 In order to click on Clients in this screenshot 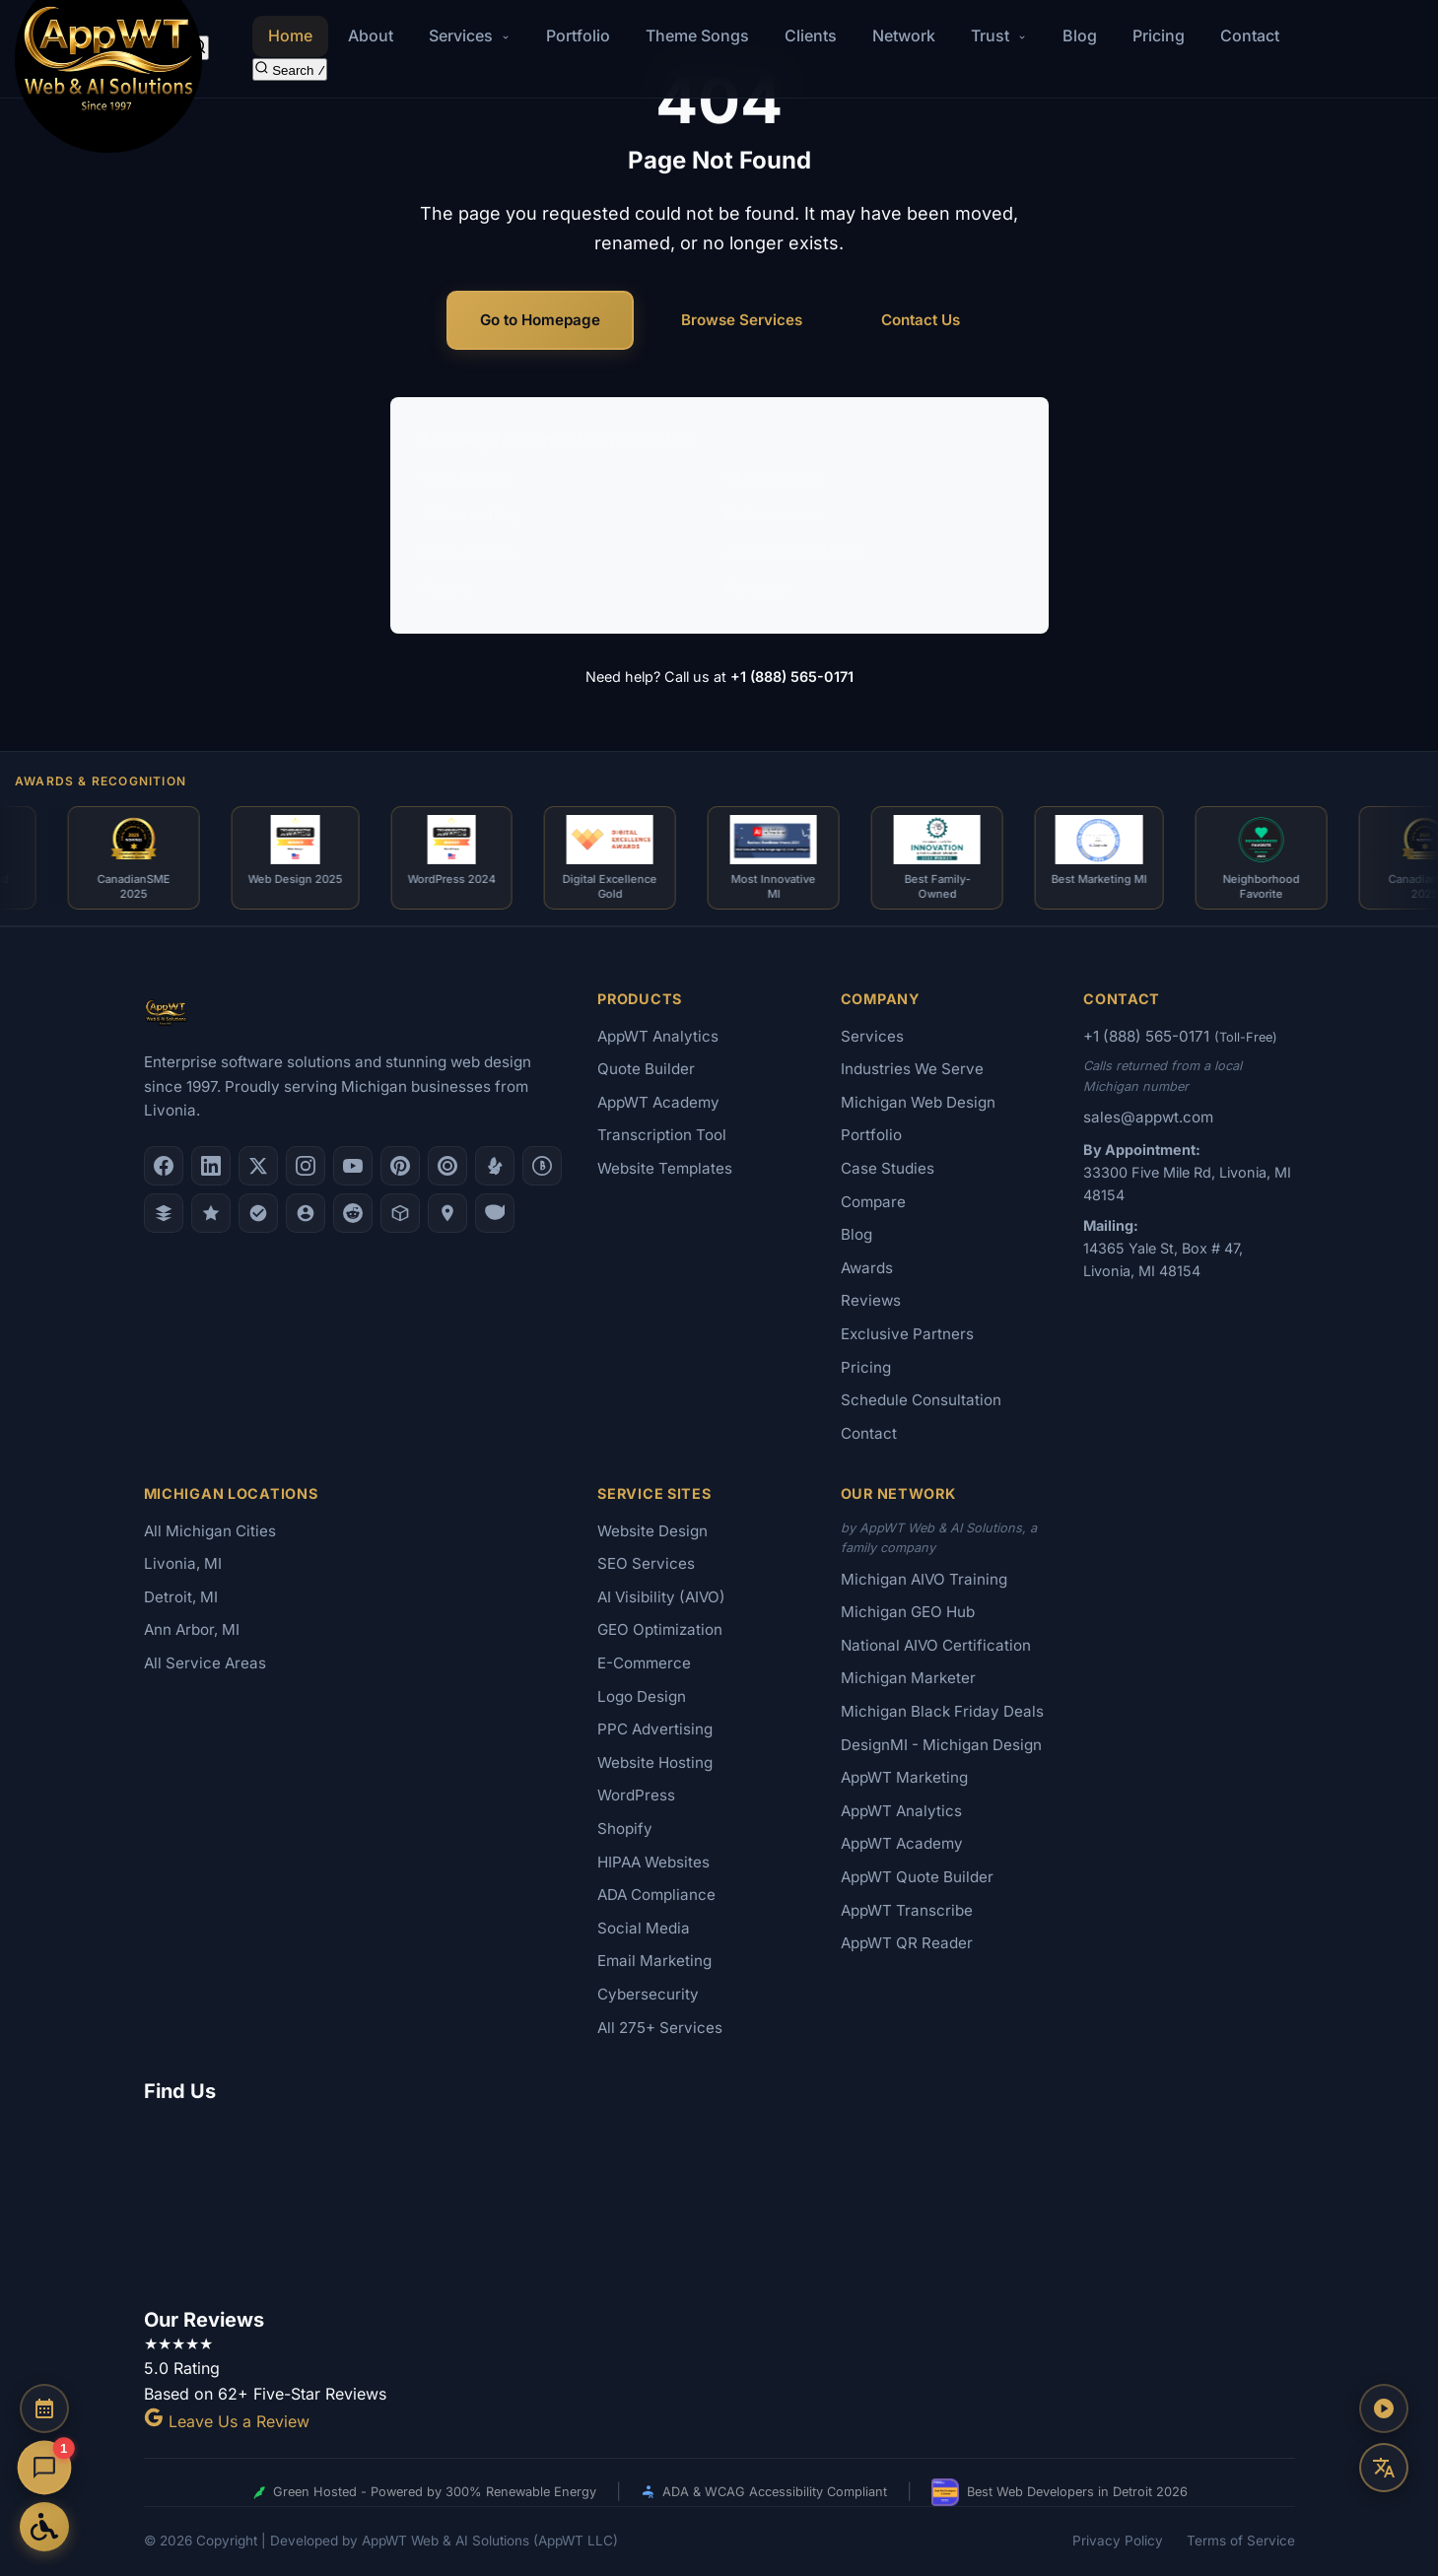, I will do `click(811, 35)`.